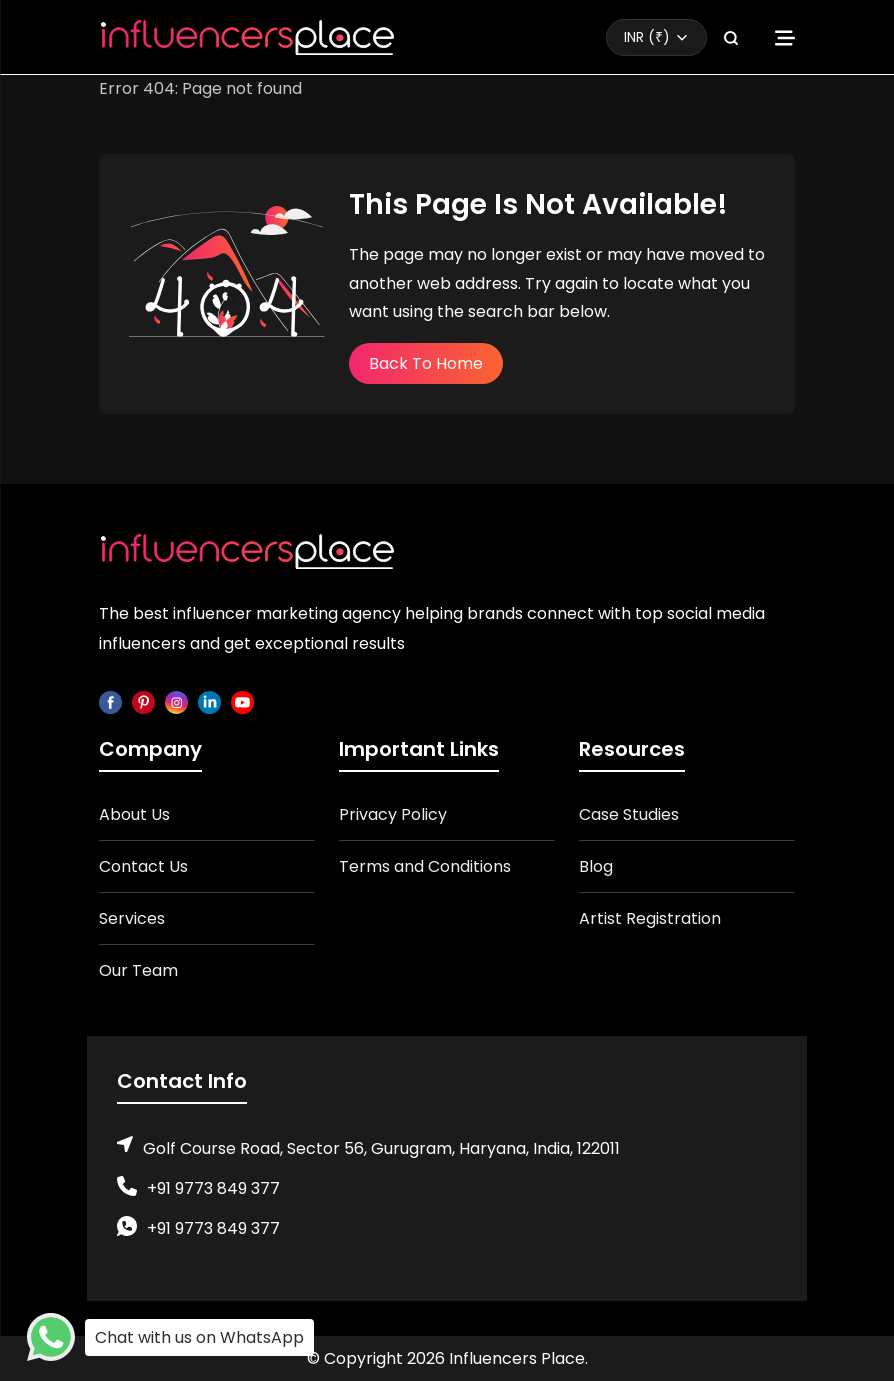 Image resolution: width=894 pixels, height=1381 pixels. What do you see at coordinates (143, 866) in the screenshot?
I see `Contact Us` at bounding box center [143, 866].